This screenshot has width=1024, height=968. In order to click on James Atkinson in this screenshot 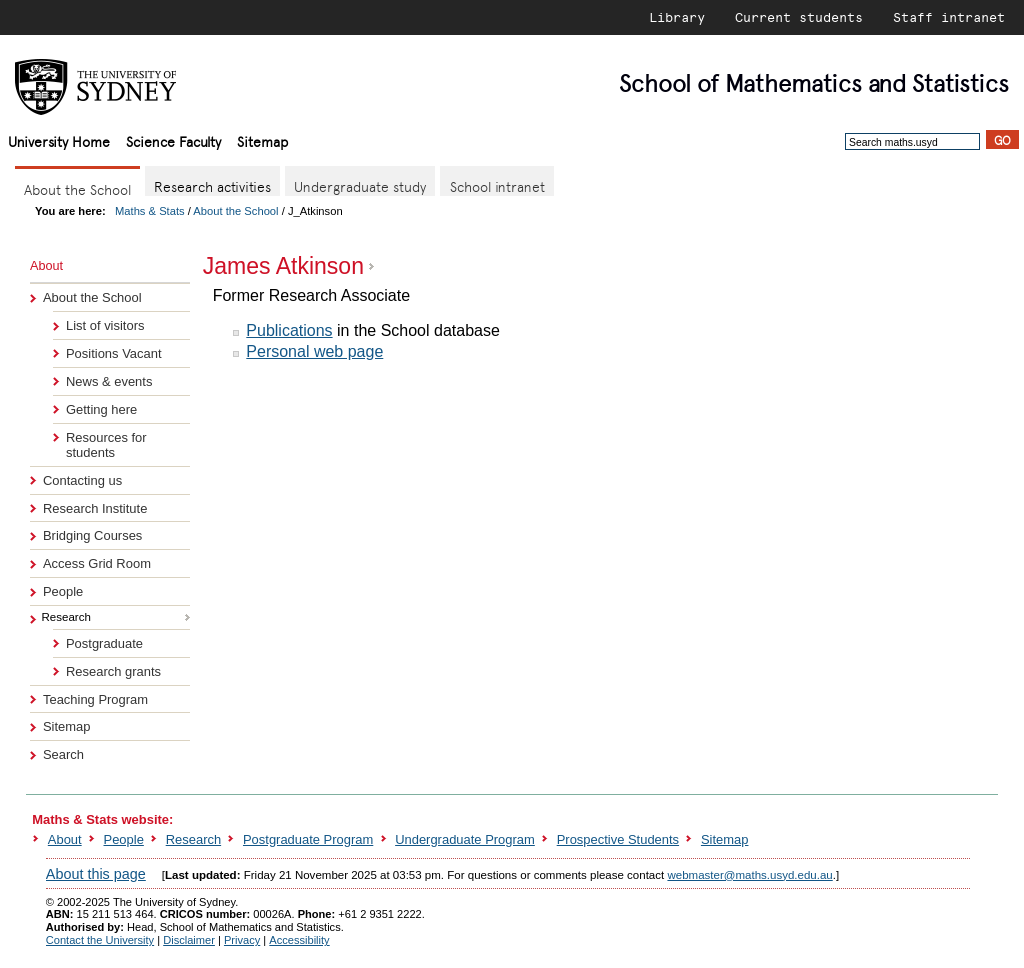, I will do `click(283, 266)`.